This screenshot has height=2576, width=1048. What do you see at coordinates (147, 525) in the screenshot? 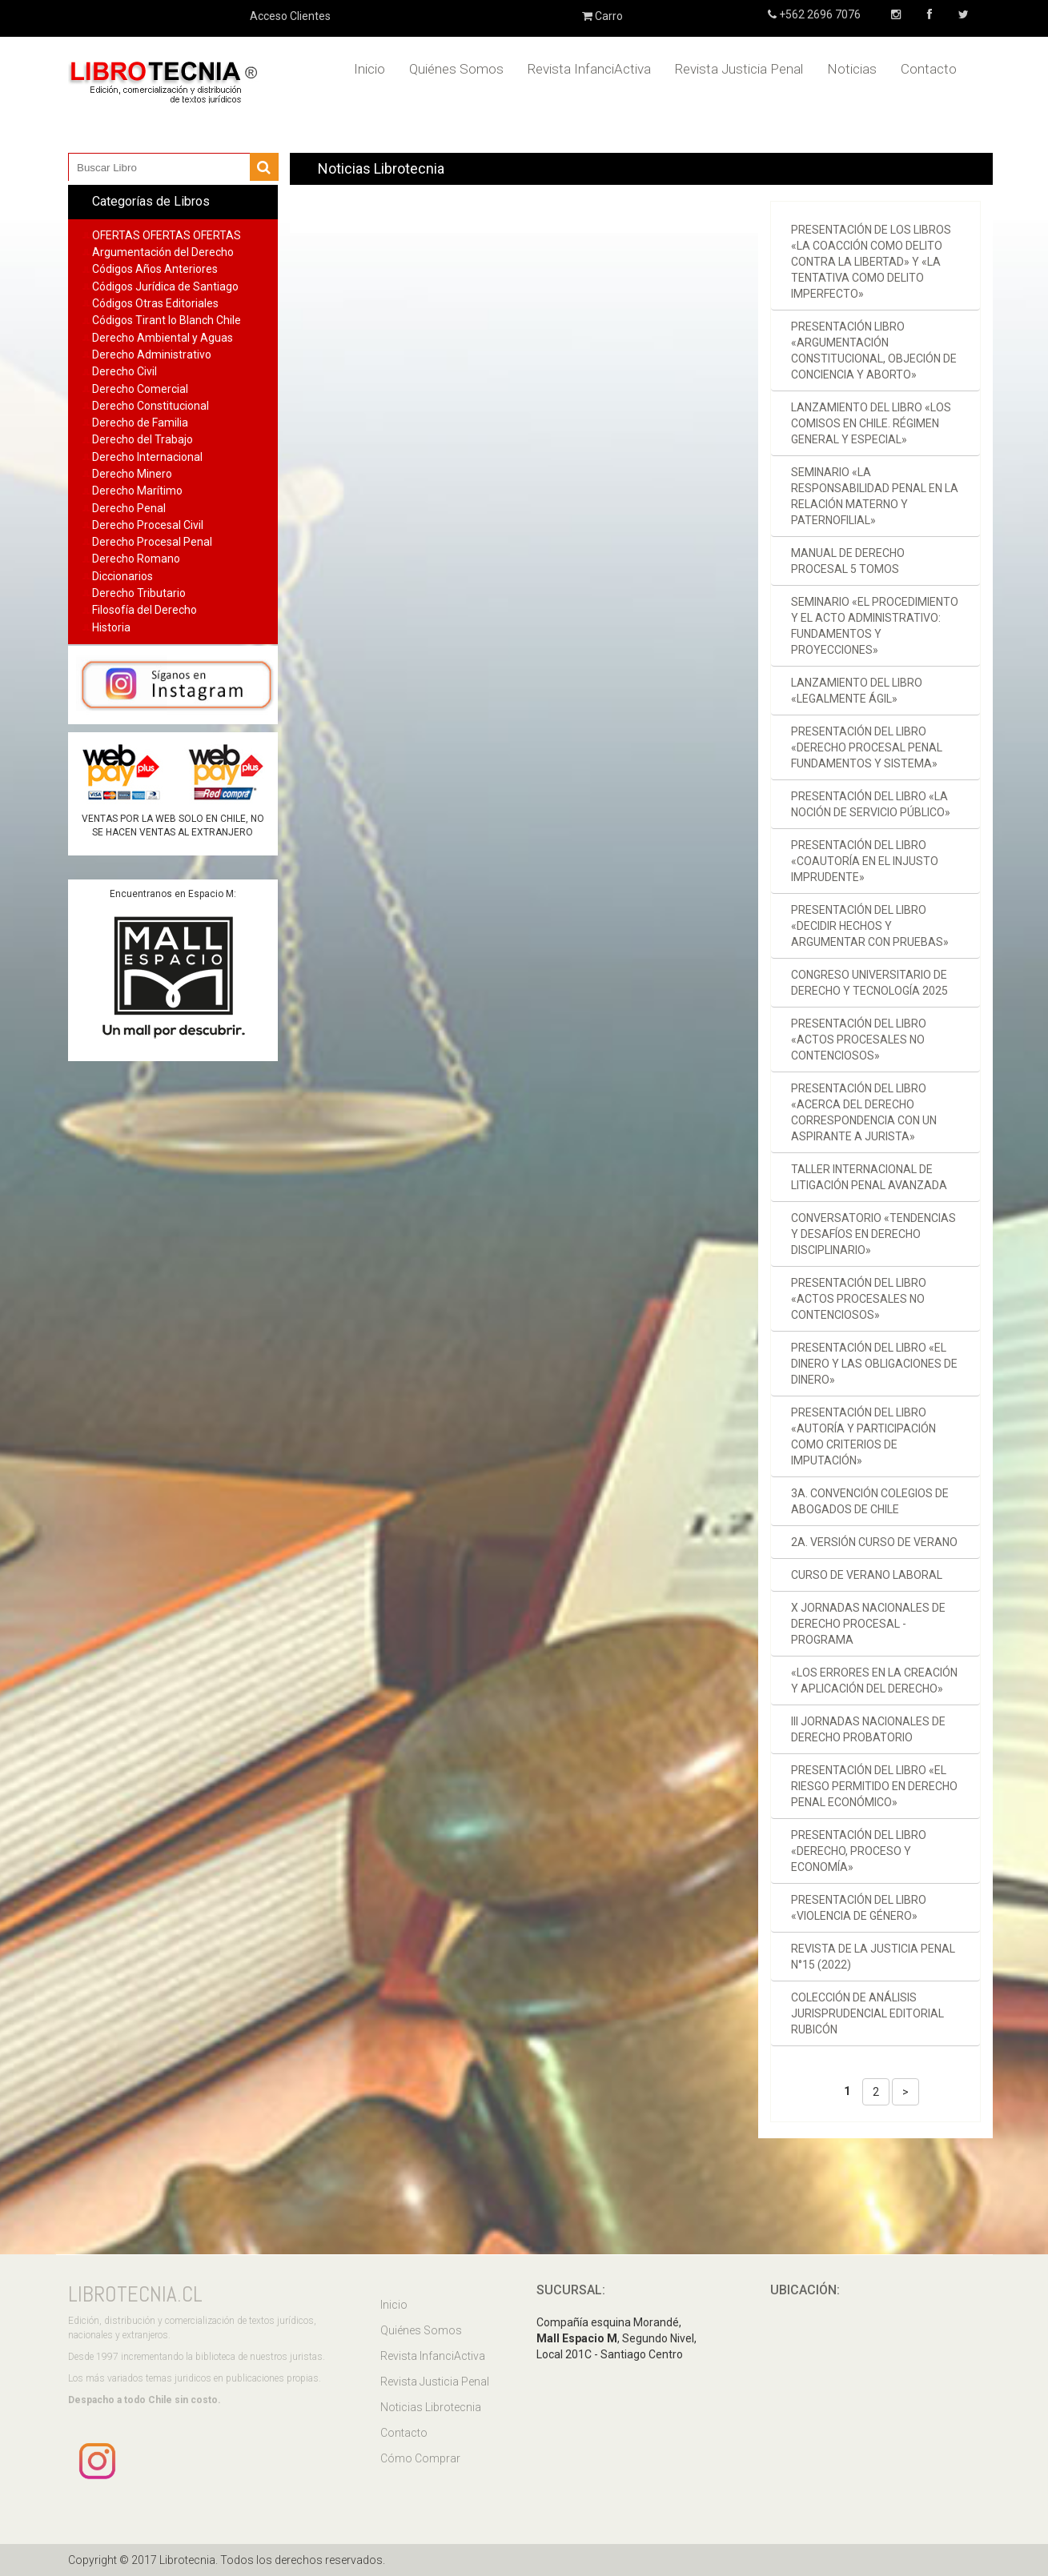
I see `Derecho Procesal Civil` at bounding box center [147, 525].